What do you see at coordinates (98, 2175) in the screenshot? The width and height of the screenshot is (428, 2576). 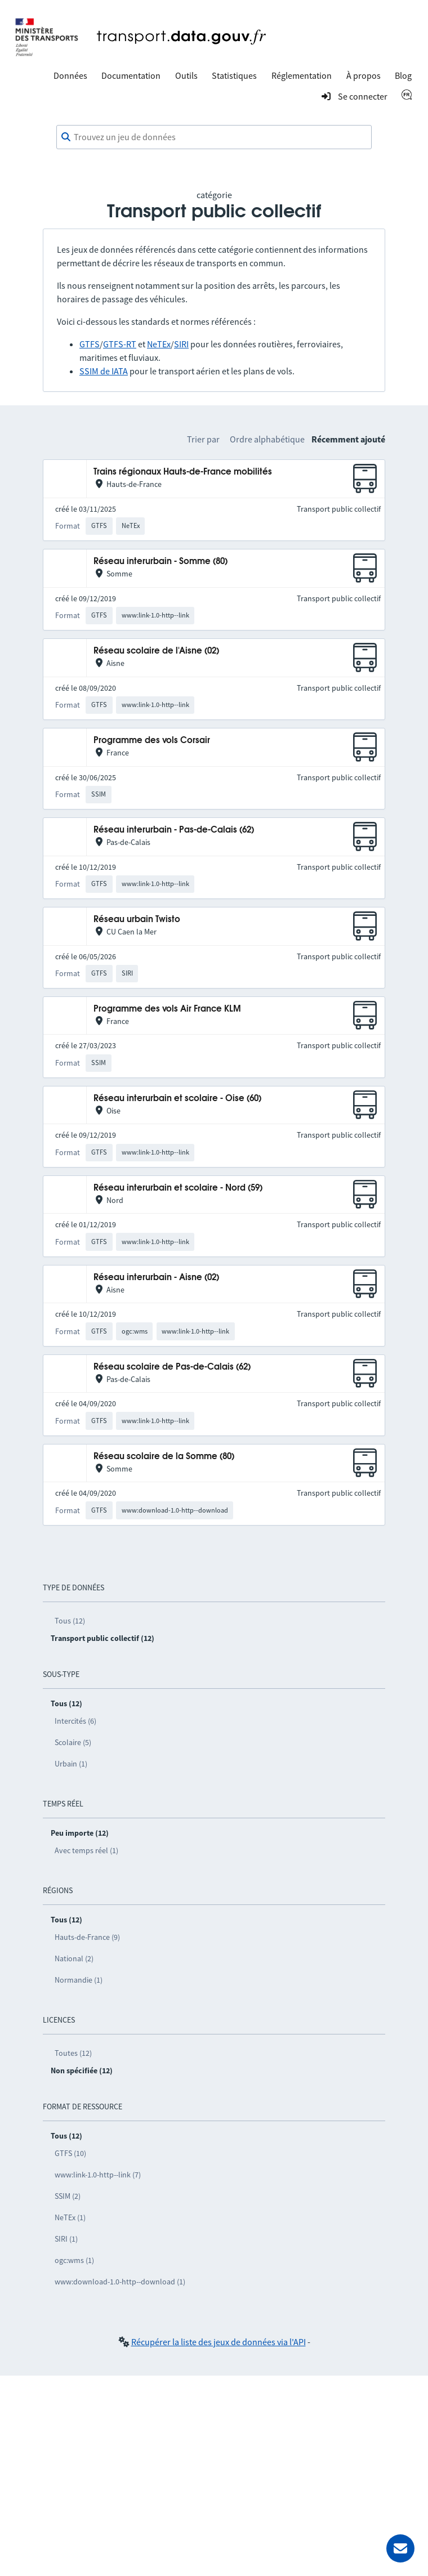 I see `www:link-1.0-http--link (7)` at bounding box center [98, 2175].